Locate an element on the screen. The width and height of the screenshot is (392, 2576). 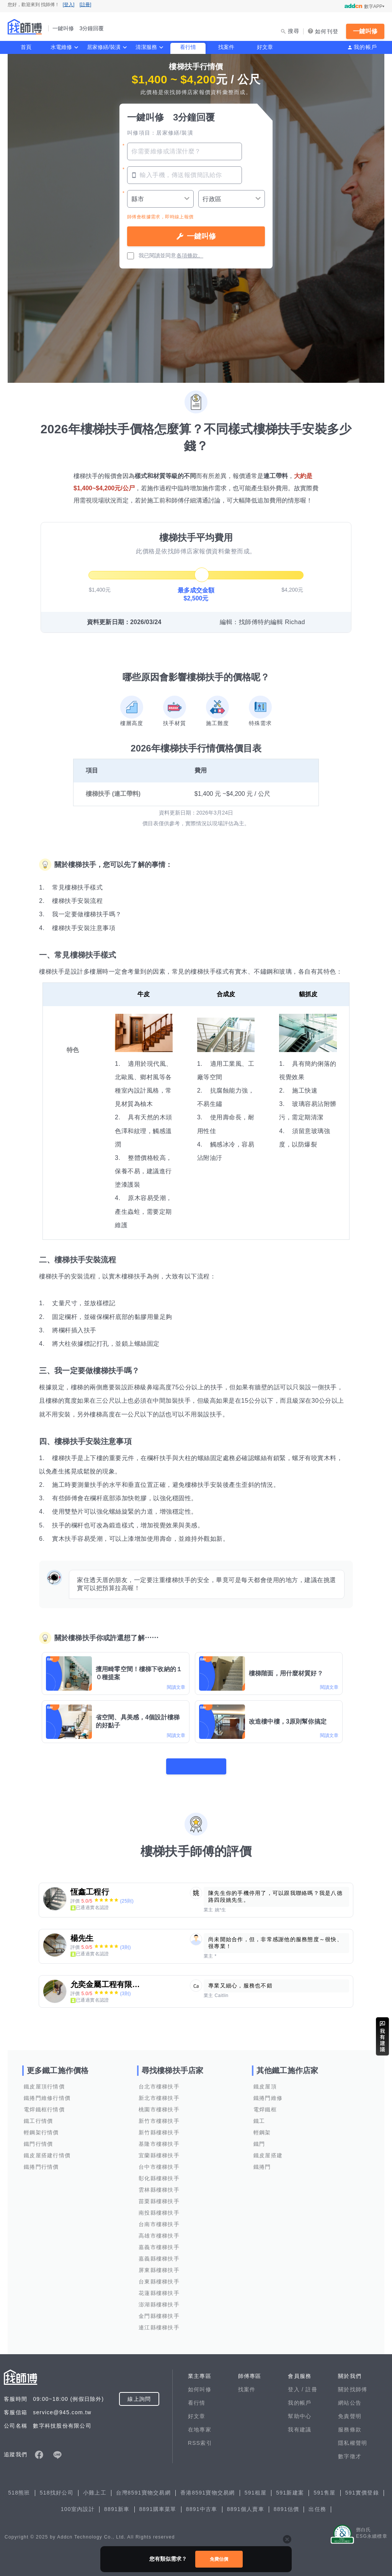
輕鋼架 is located at coordinates (262, 2127).